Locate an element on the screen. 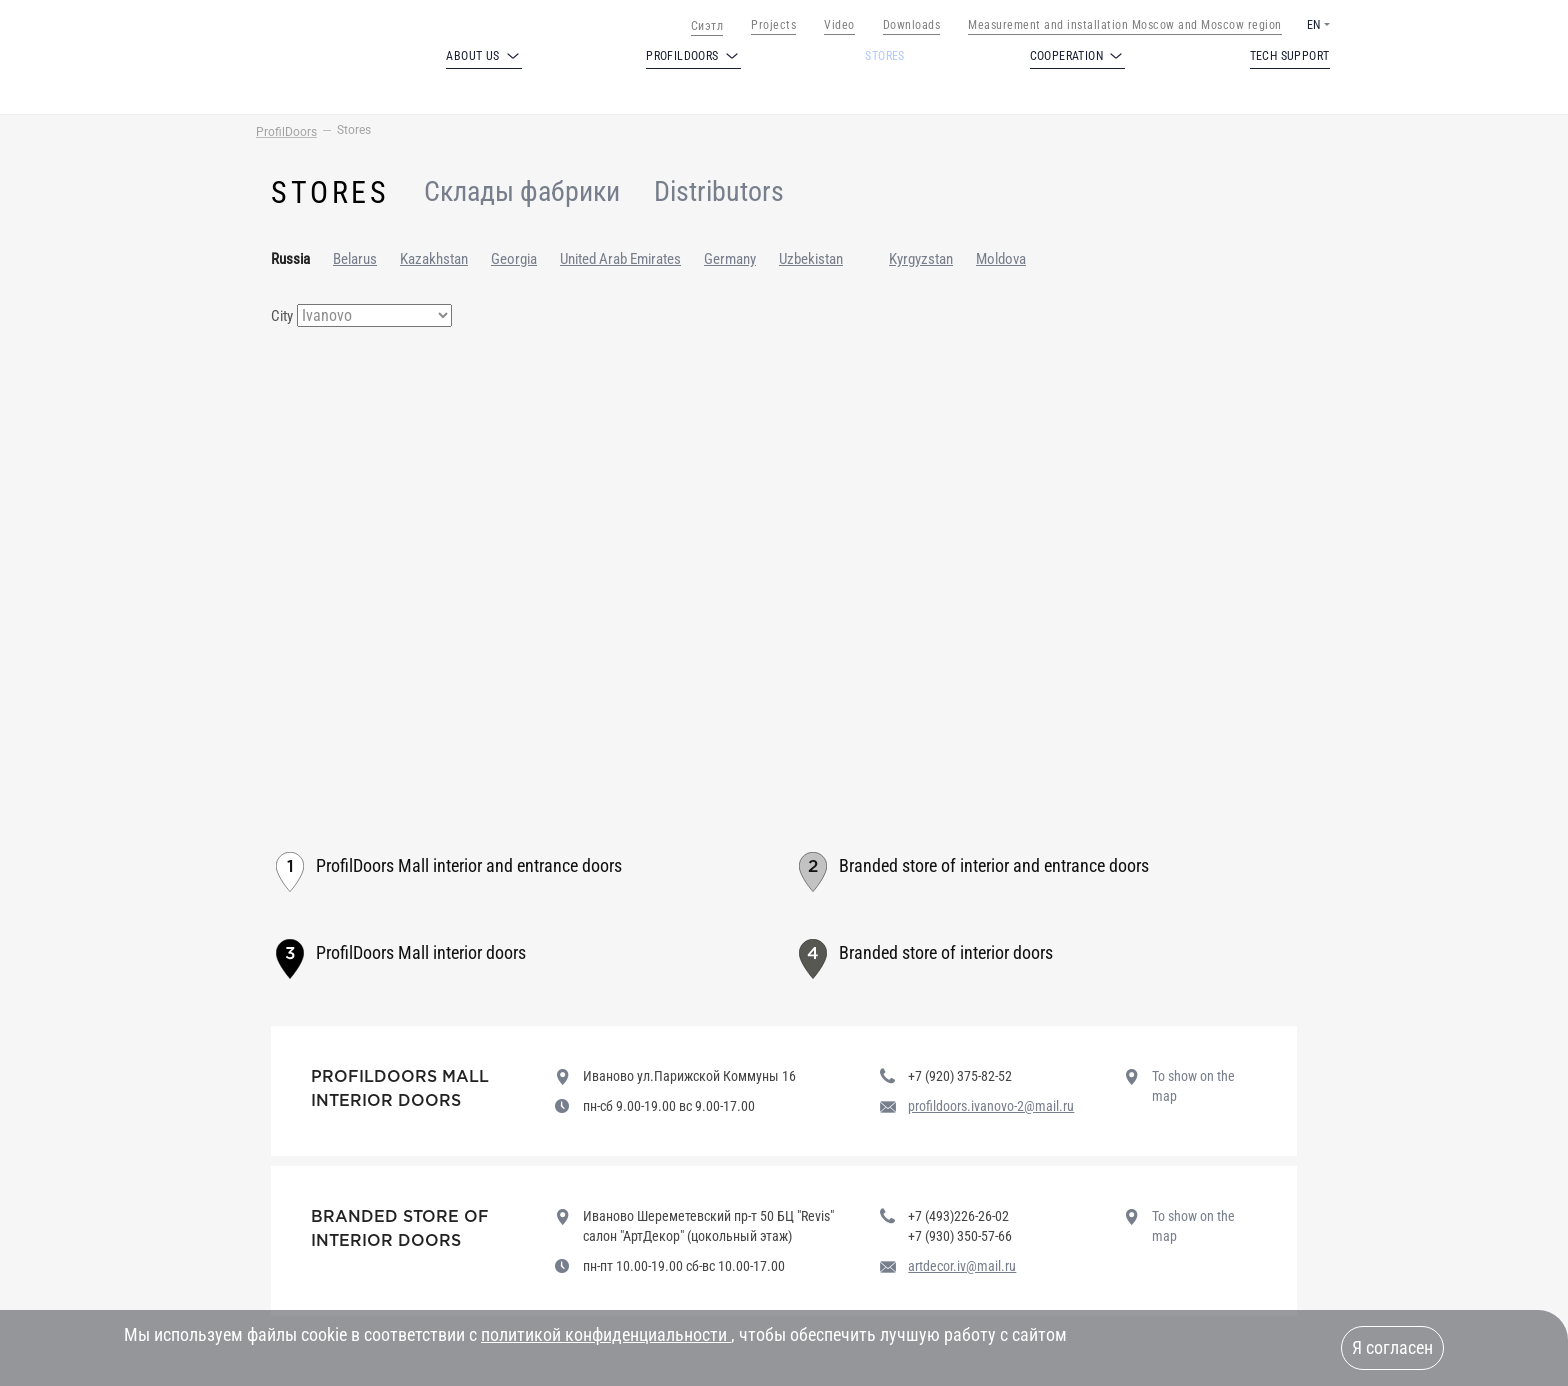  Tech support is located at coordinates (1290, 56).